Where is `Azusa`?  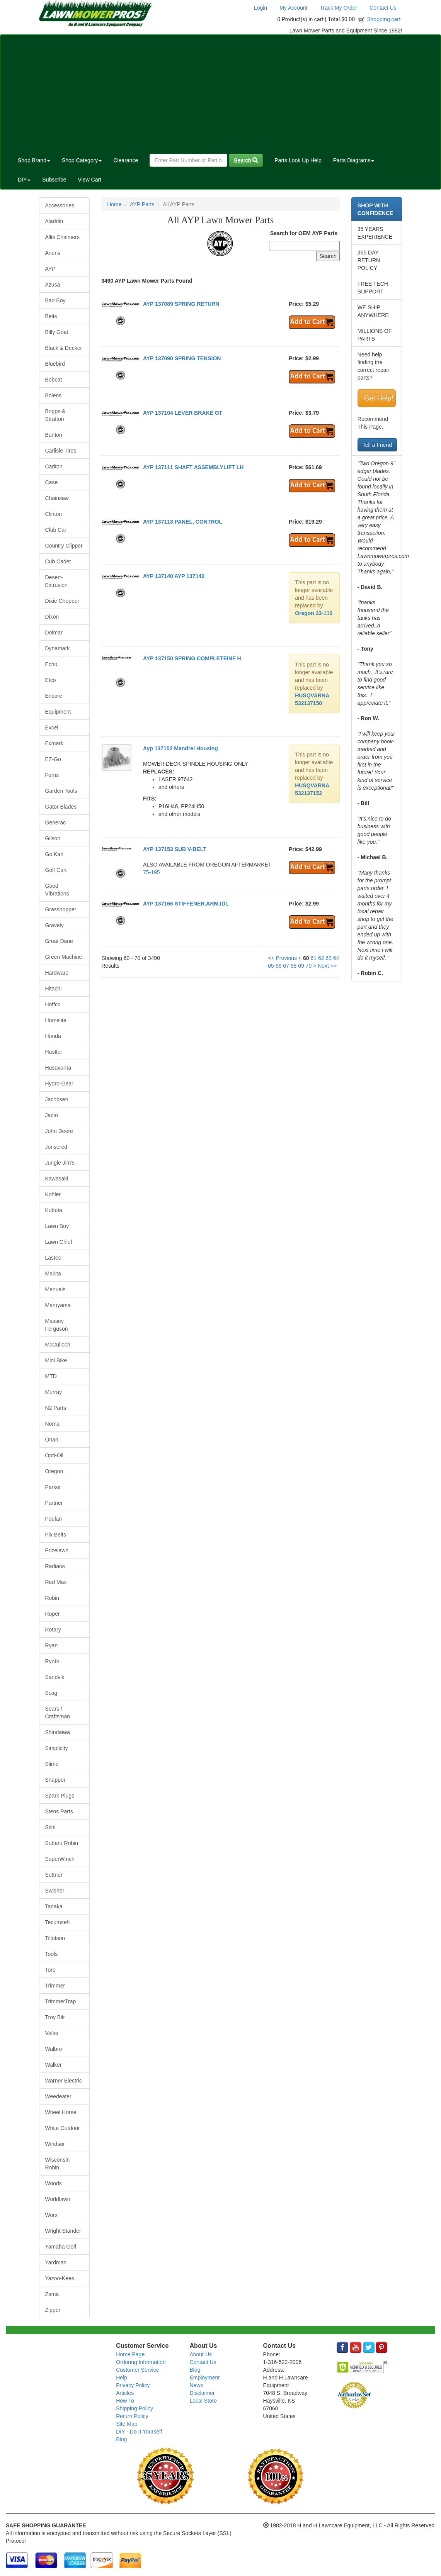
Azusa is located at coordinates (52, 285).